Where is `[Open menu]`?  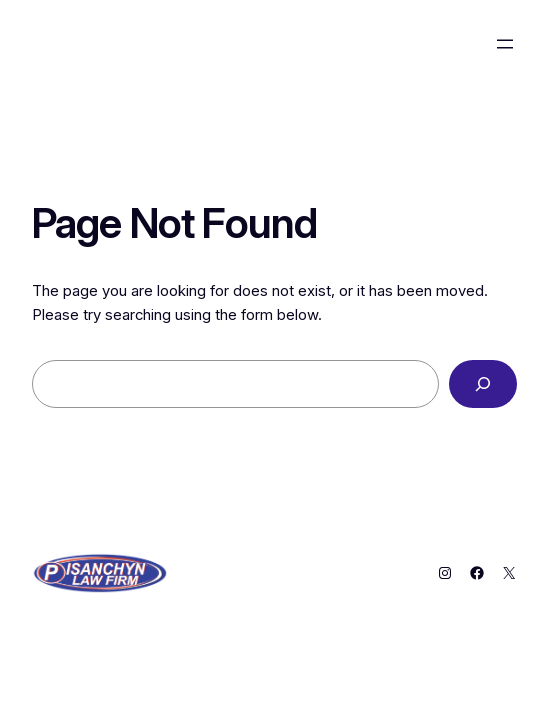
[Open menu] is located at coordinates (505, 44).